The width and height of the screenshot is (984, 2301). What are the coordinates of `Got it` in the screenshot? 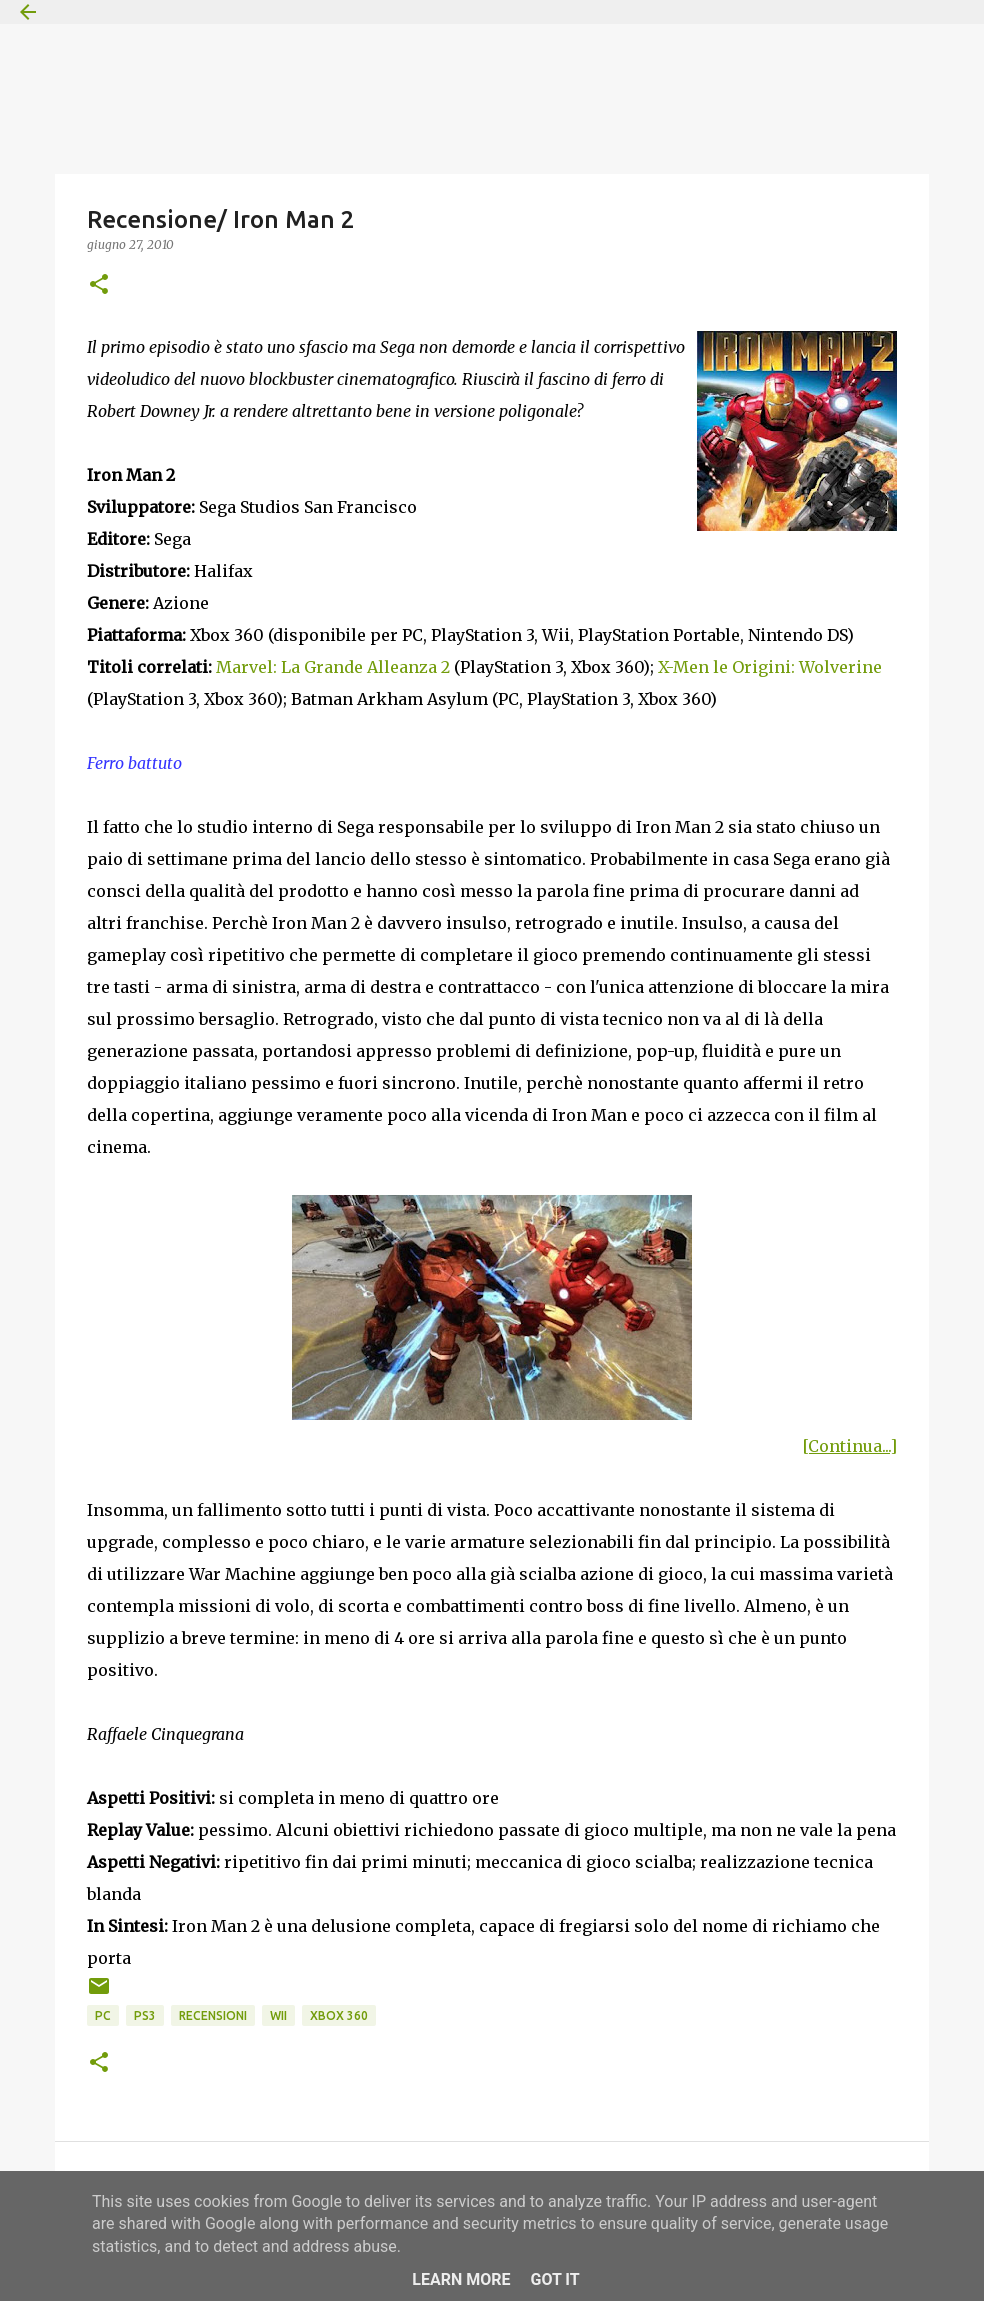 It's located at (554, 2279).